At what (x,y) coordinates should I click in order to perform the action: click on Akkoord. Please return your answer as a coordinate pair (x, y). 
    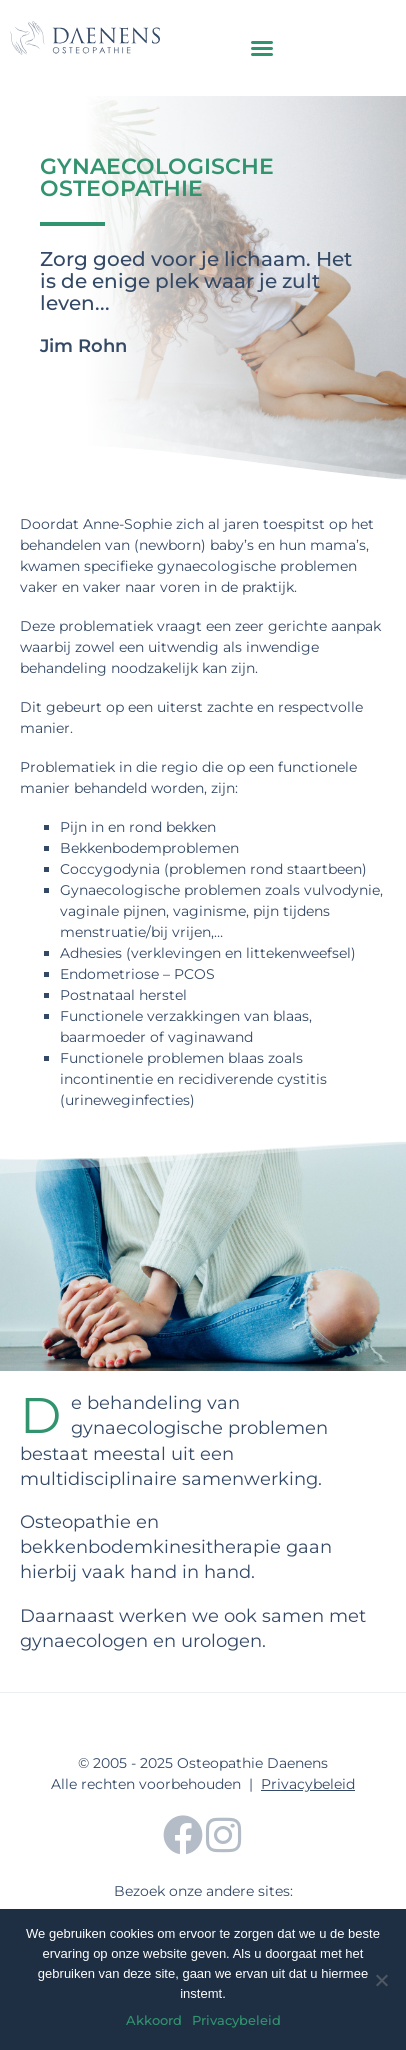
    Looking at the image, I should click on (154, 2020).